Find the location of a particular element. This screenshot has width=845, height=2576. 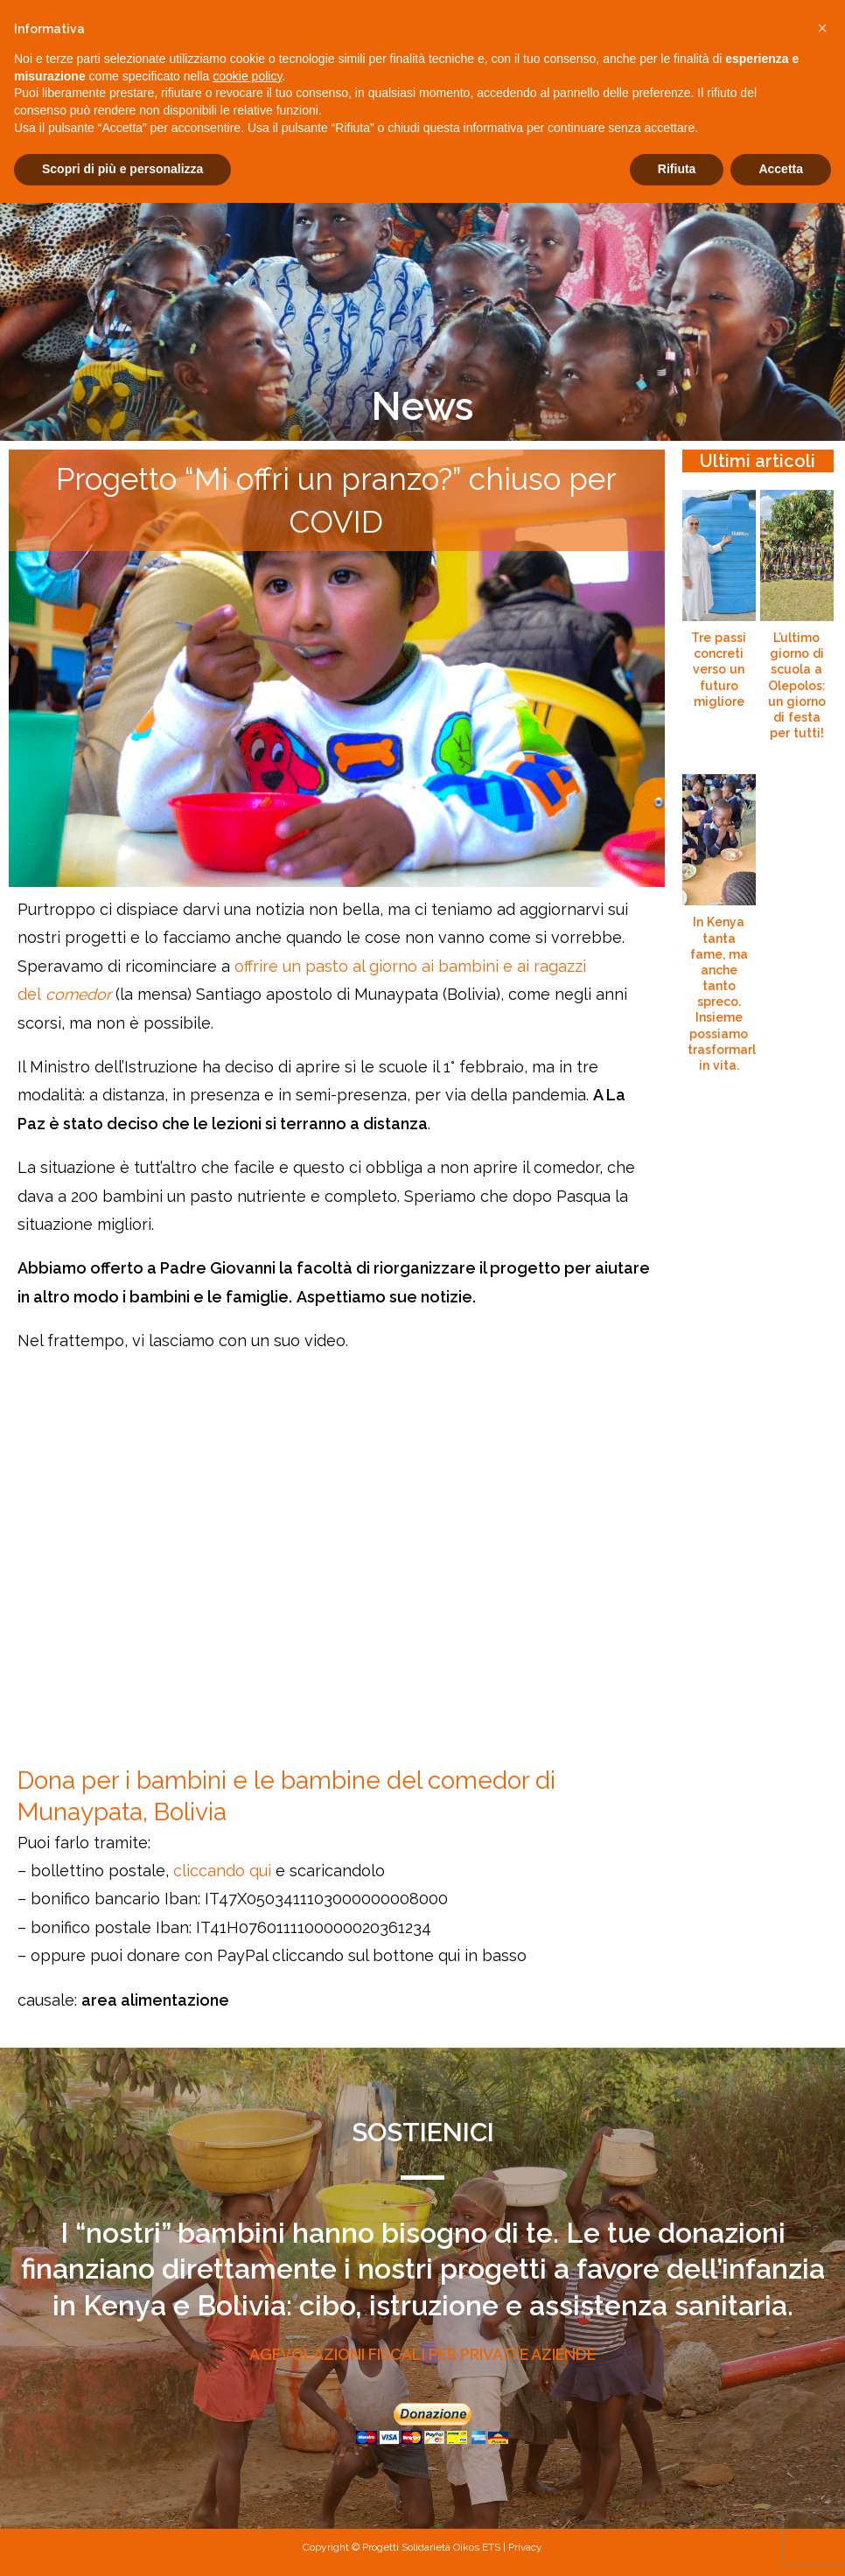

cliccando qui is located at coordinates (222, 1870).